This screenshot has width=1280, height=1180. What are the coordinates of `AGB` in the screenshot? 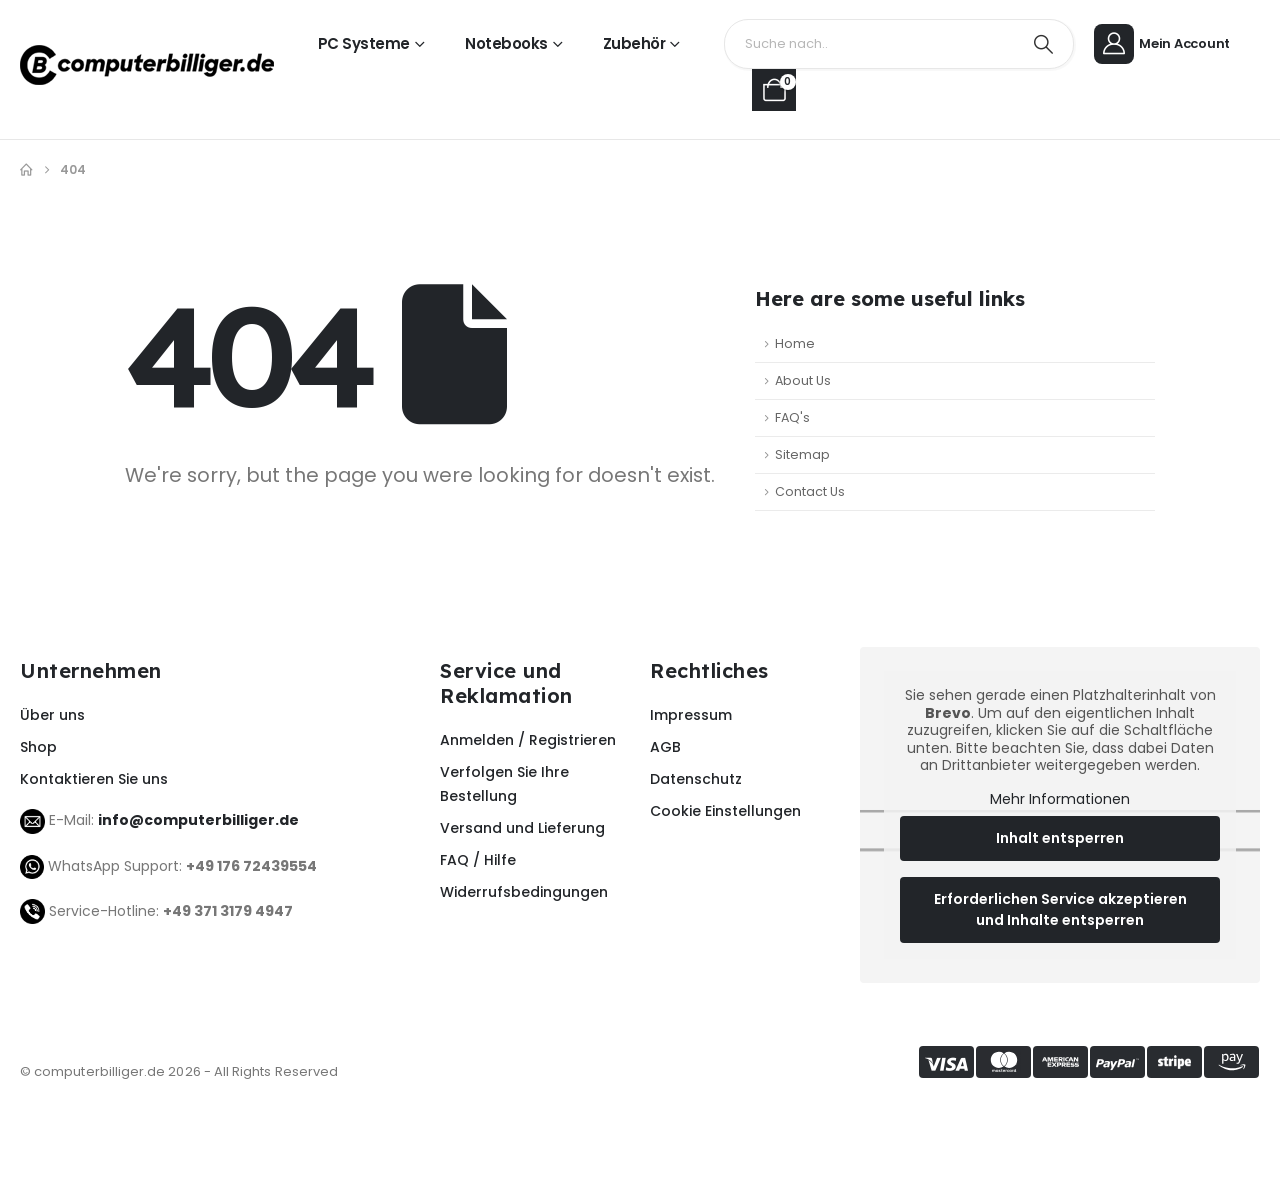 It's located at (665, 747).